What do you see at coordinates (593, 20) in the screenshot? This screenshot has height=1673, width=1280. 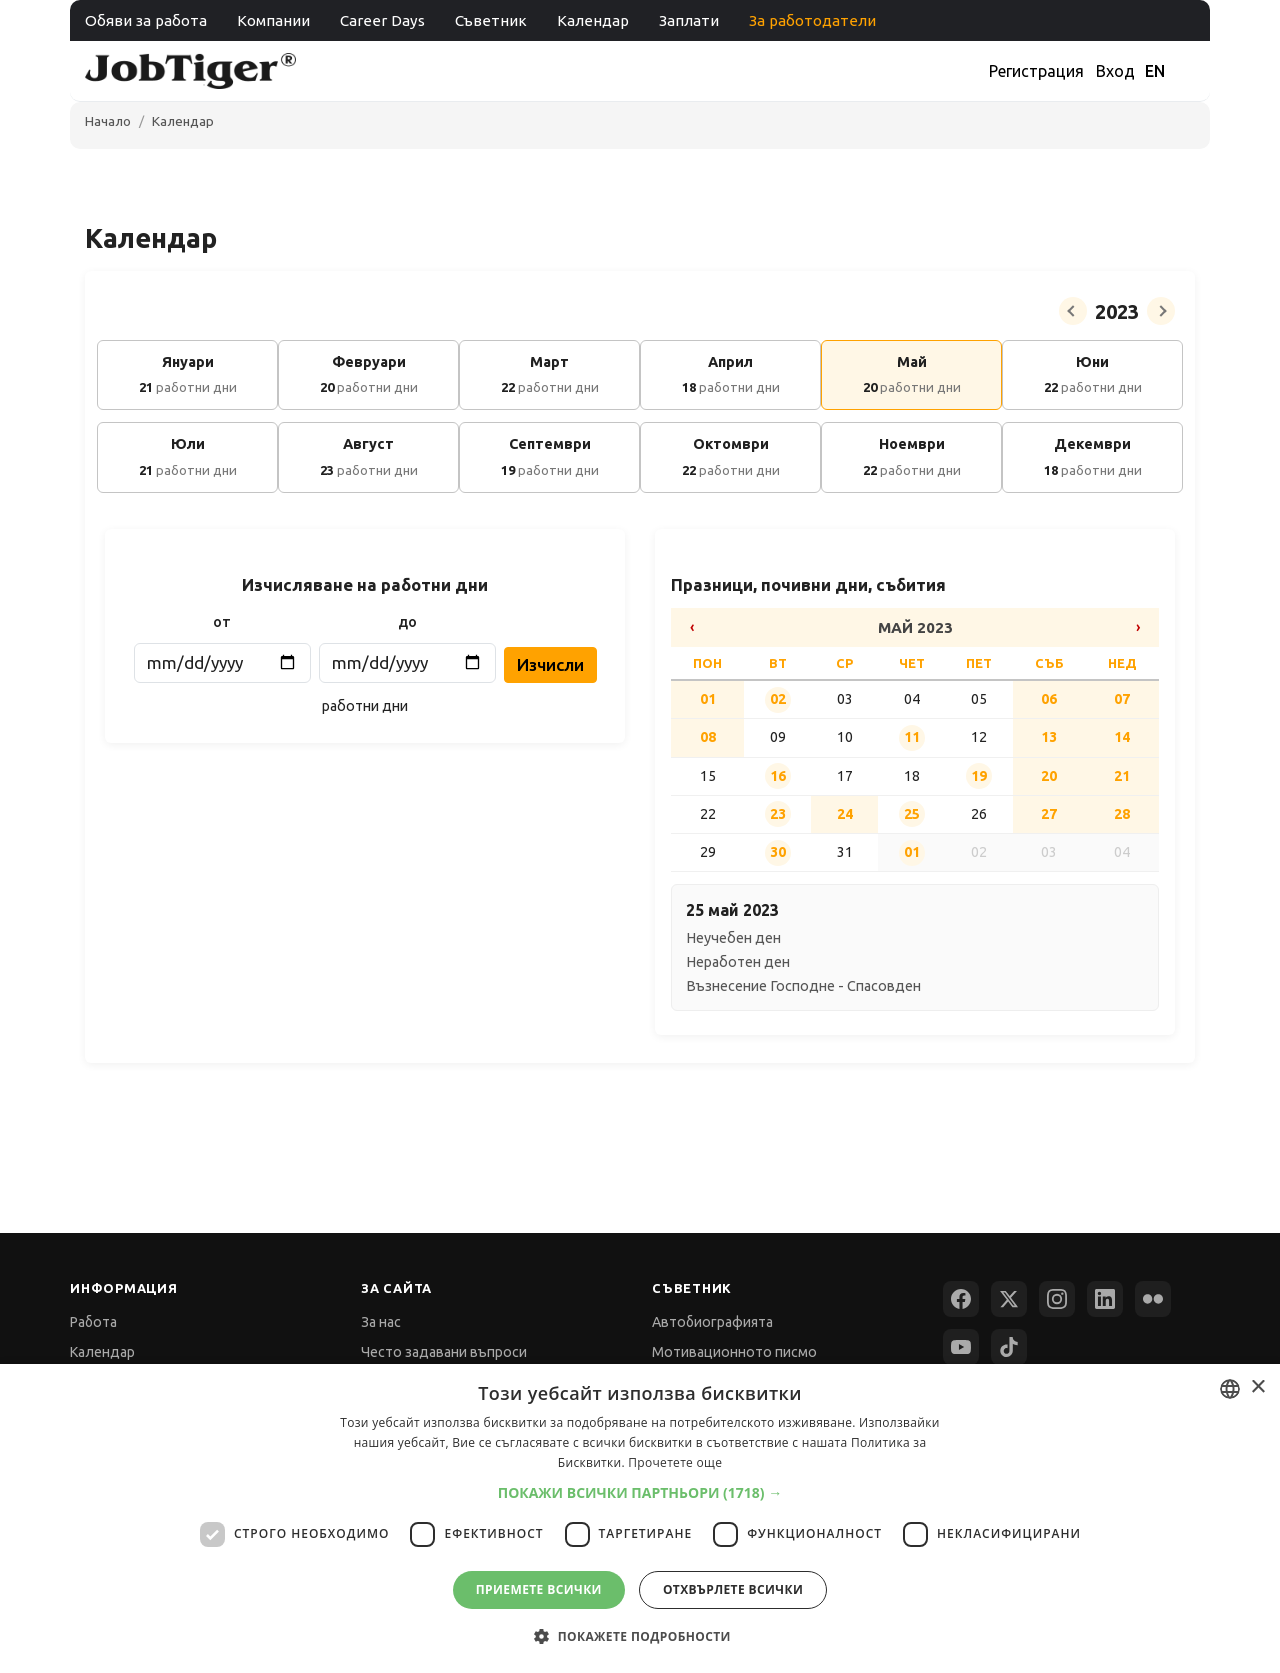 I see `Календар` at bounding box center [593, 20].